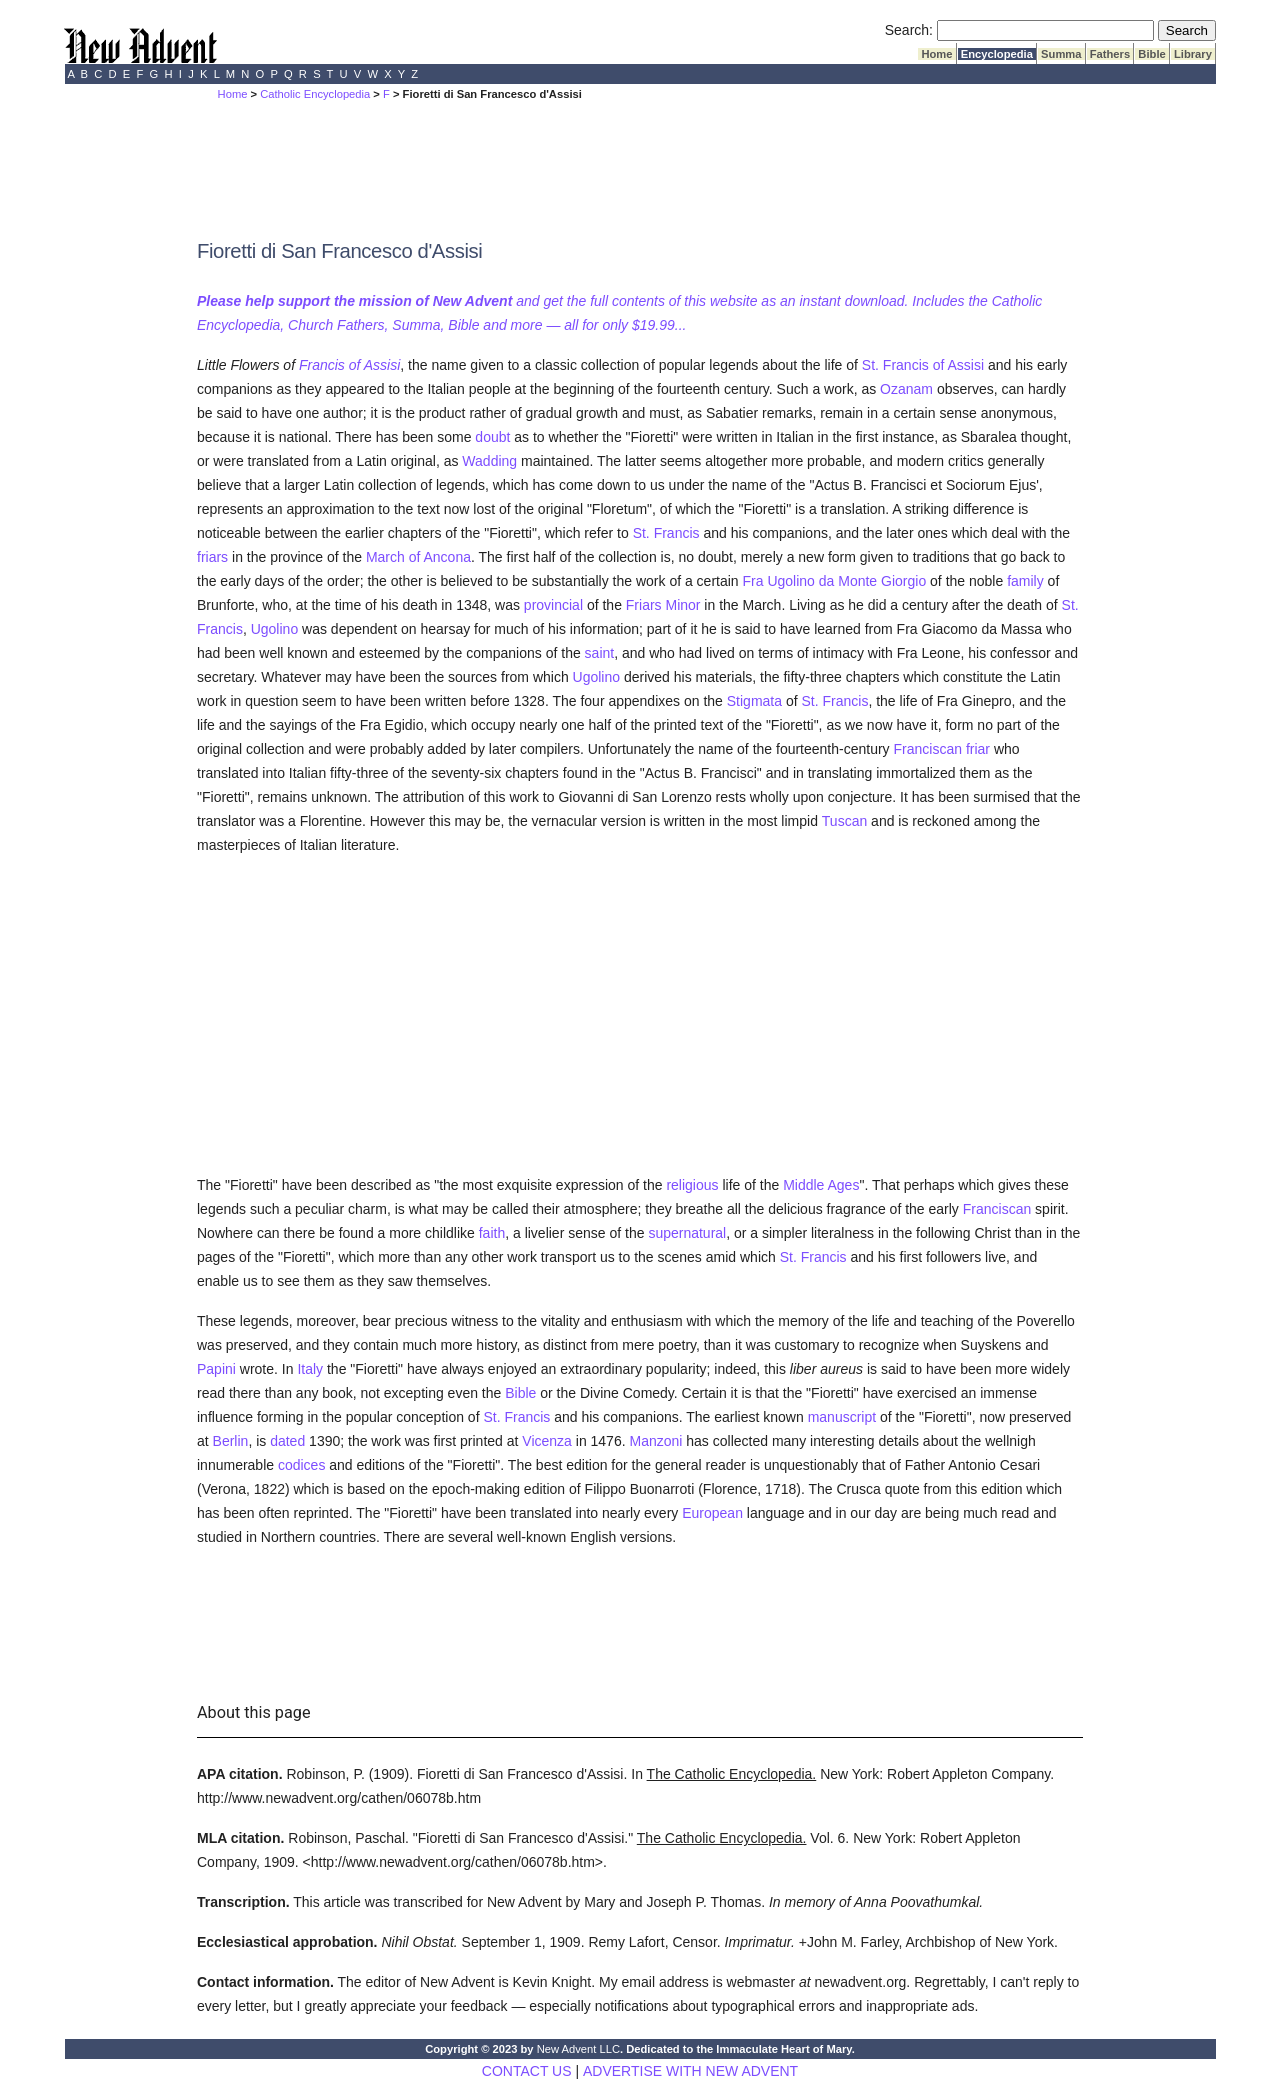 The image size is (1280, 2083). I want to click on Tuscan, so click(844, 821).